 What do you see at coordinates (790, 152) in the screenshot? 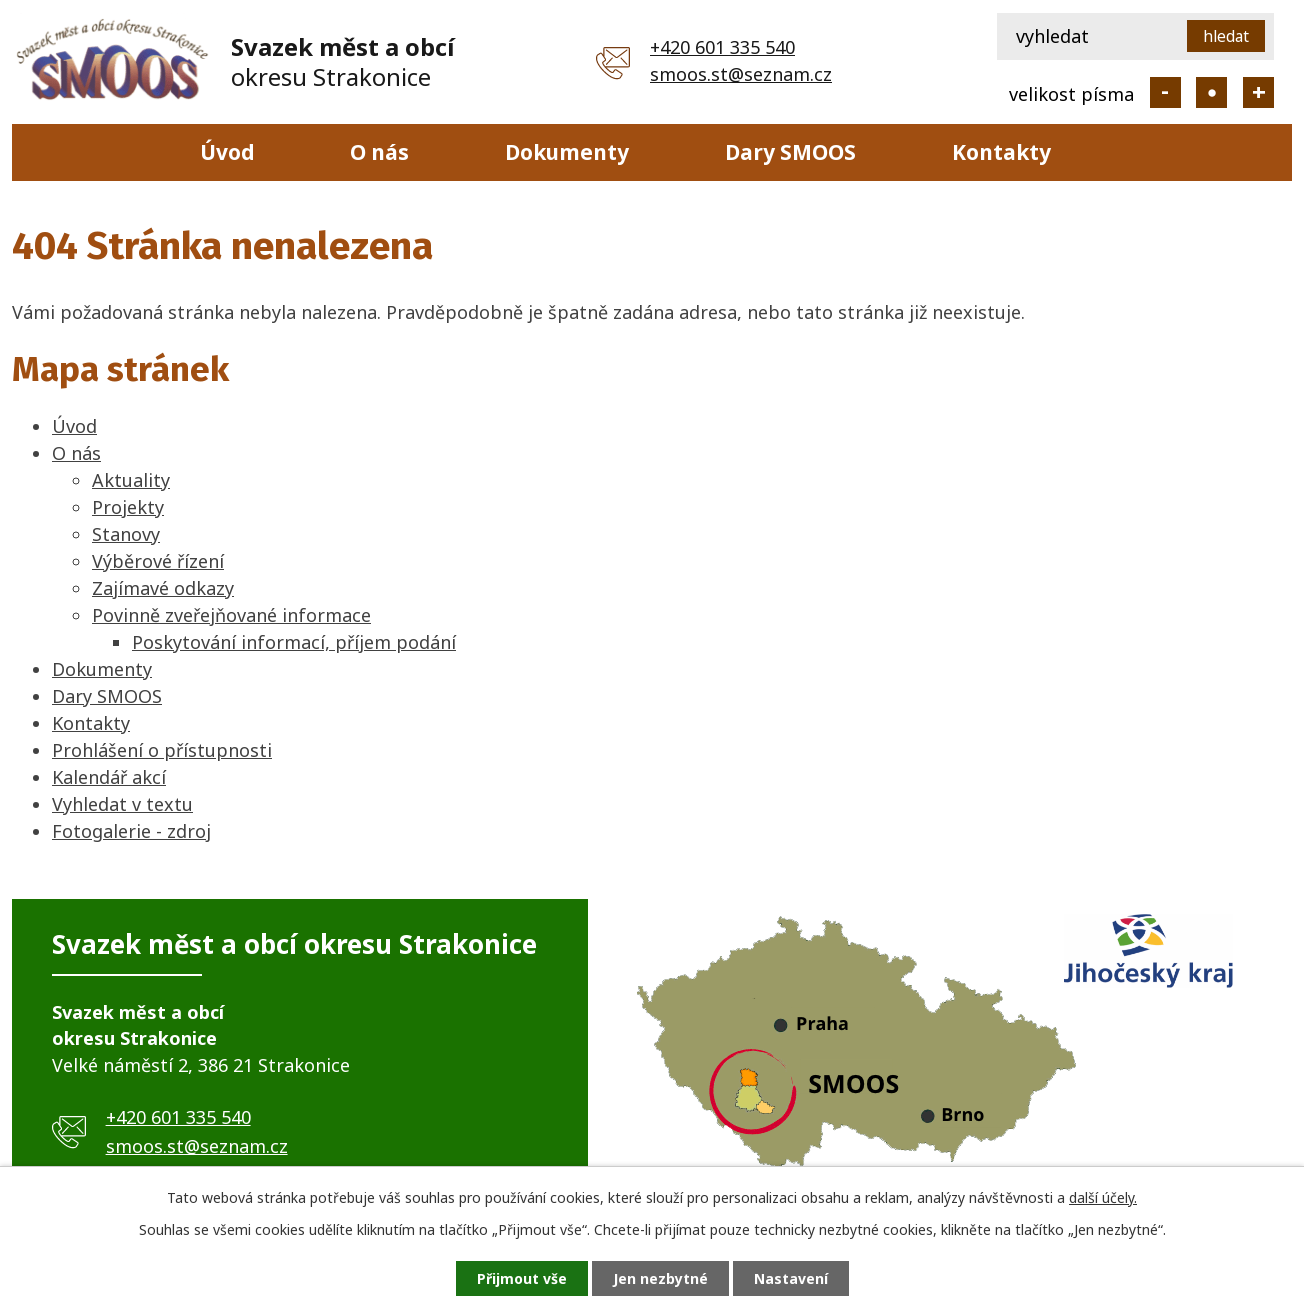
I see `Dary SMOOS` at bounding box center [790, 152].